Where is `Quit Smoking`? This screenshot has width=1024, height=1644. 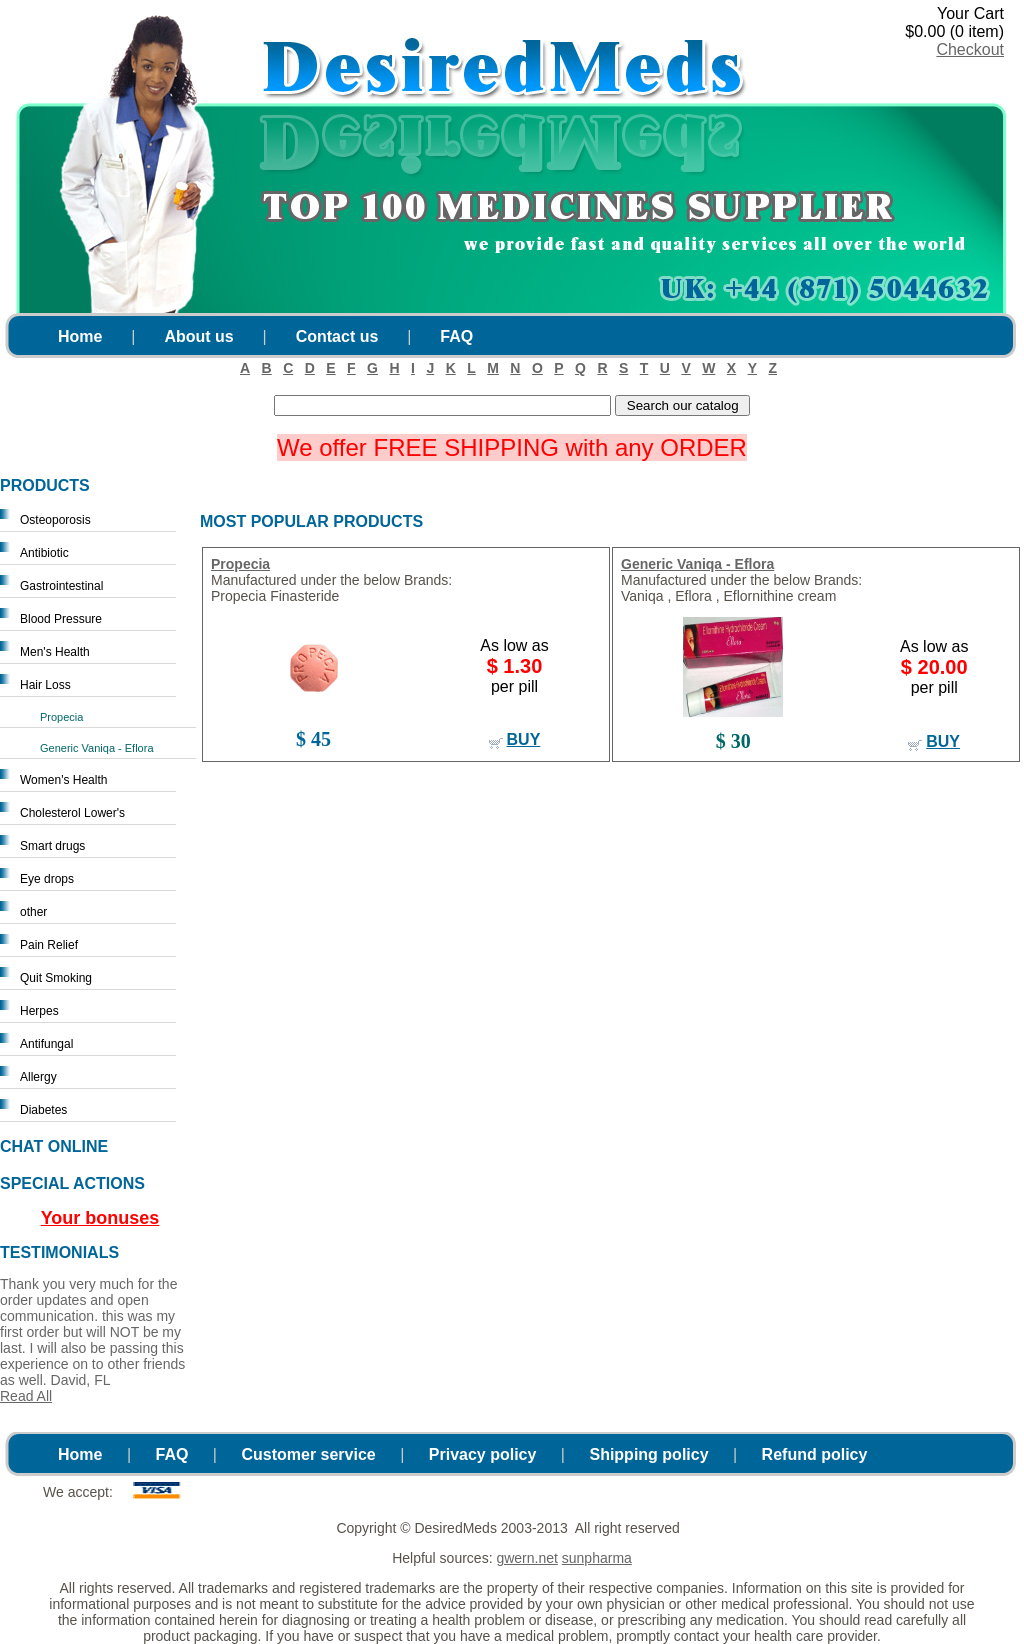 Quit Smoking is located at coordinates (56, 978).